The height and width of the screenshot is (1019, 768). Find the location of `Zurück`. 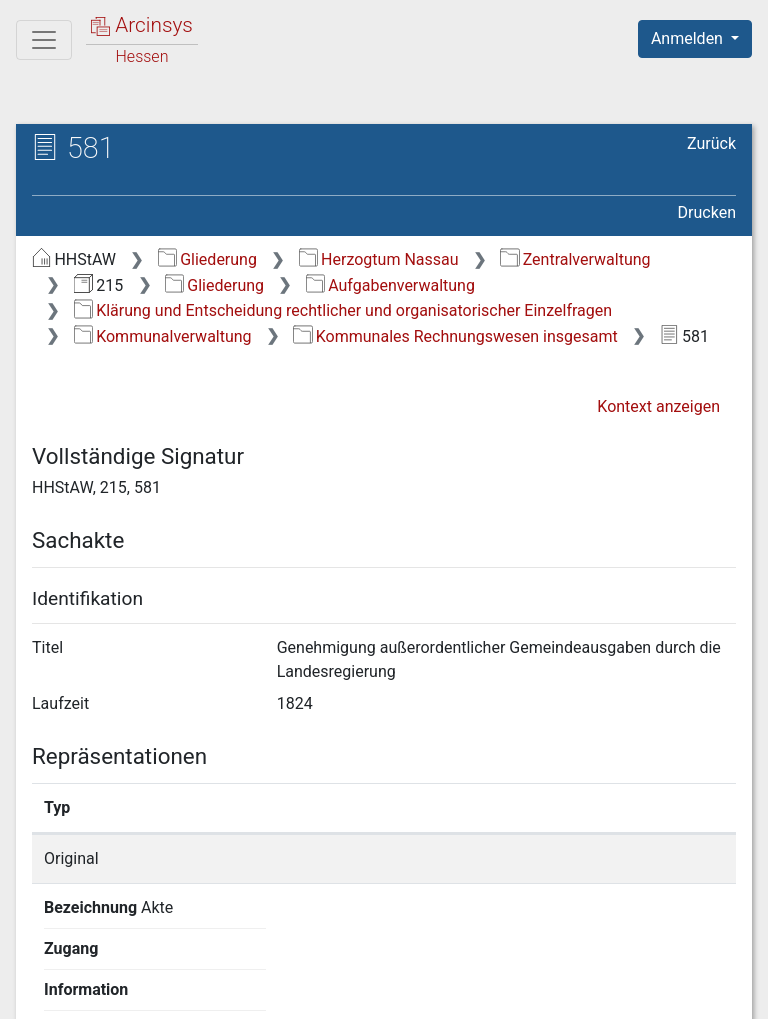

Zurück is located at coordinates (711, 143).